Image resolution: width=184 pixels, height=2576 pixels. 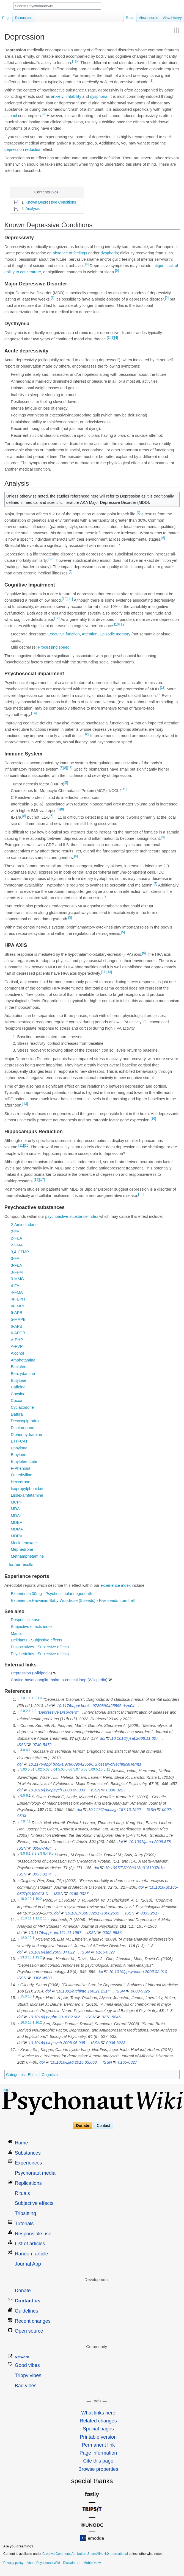 What do you see at coordinates (55, 1932) in the screenshot?
I see `10.1176/appi.ajp.161.11.1957` at bounding box center [55, 1932].